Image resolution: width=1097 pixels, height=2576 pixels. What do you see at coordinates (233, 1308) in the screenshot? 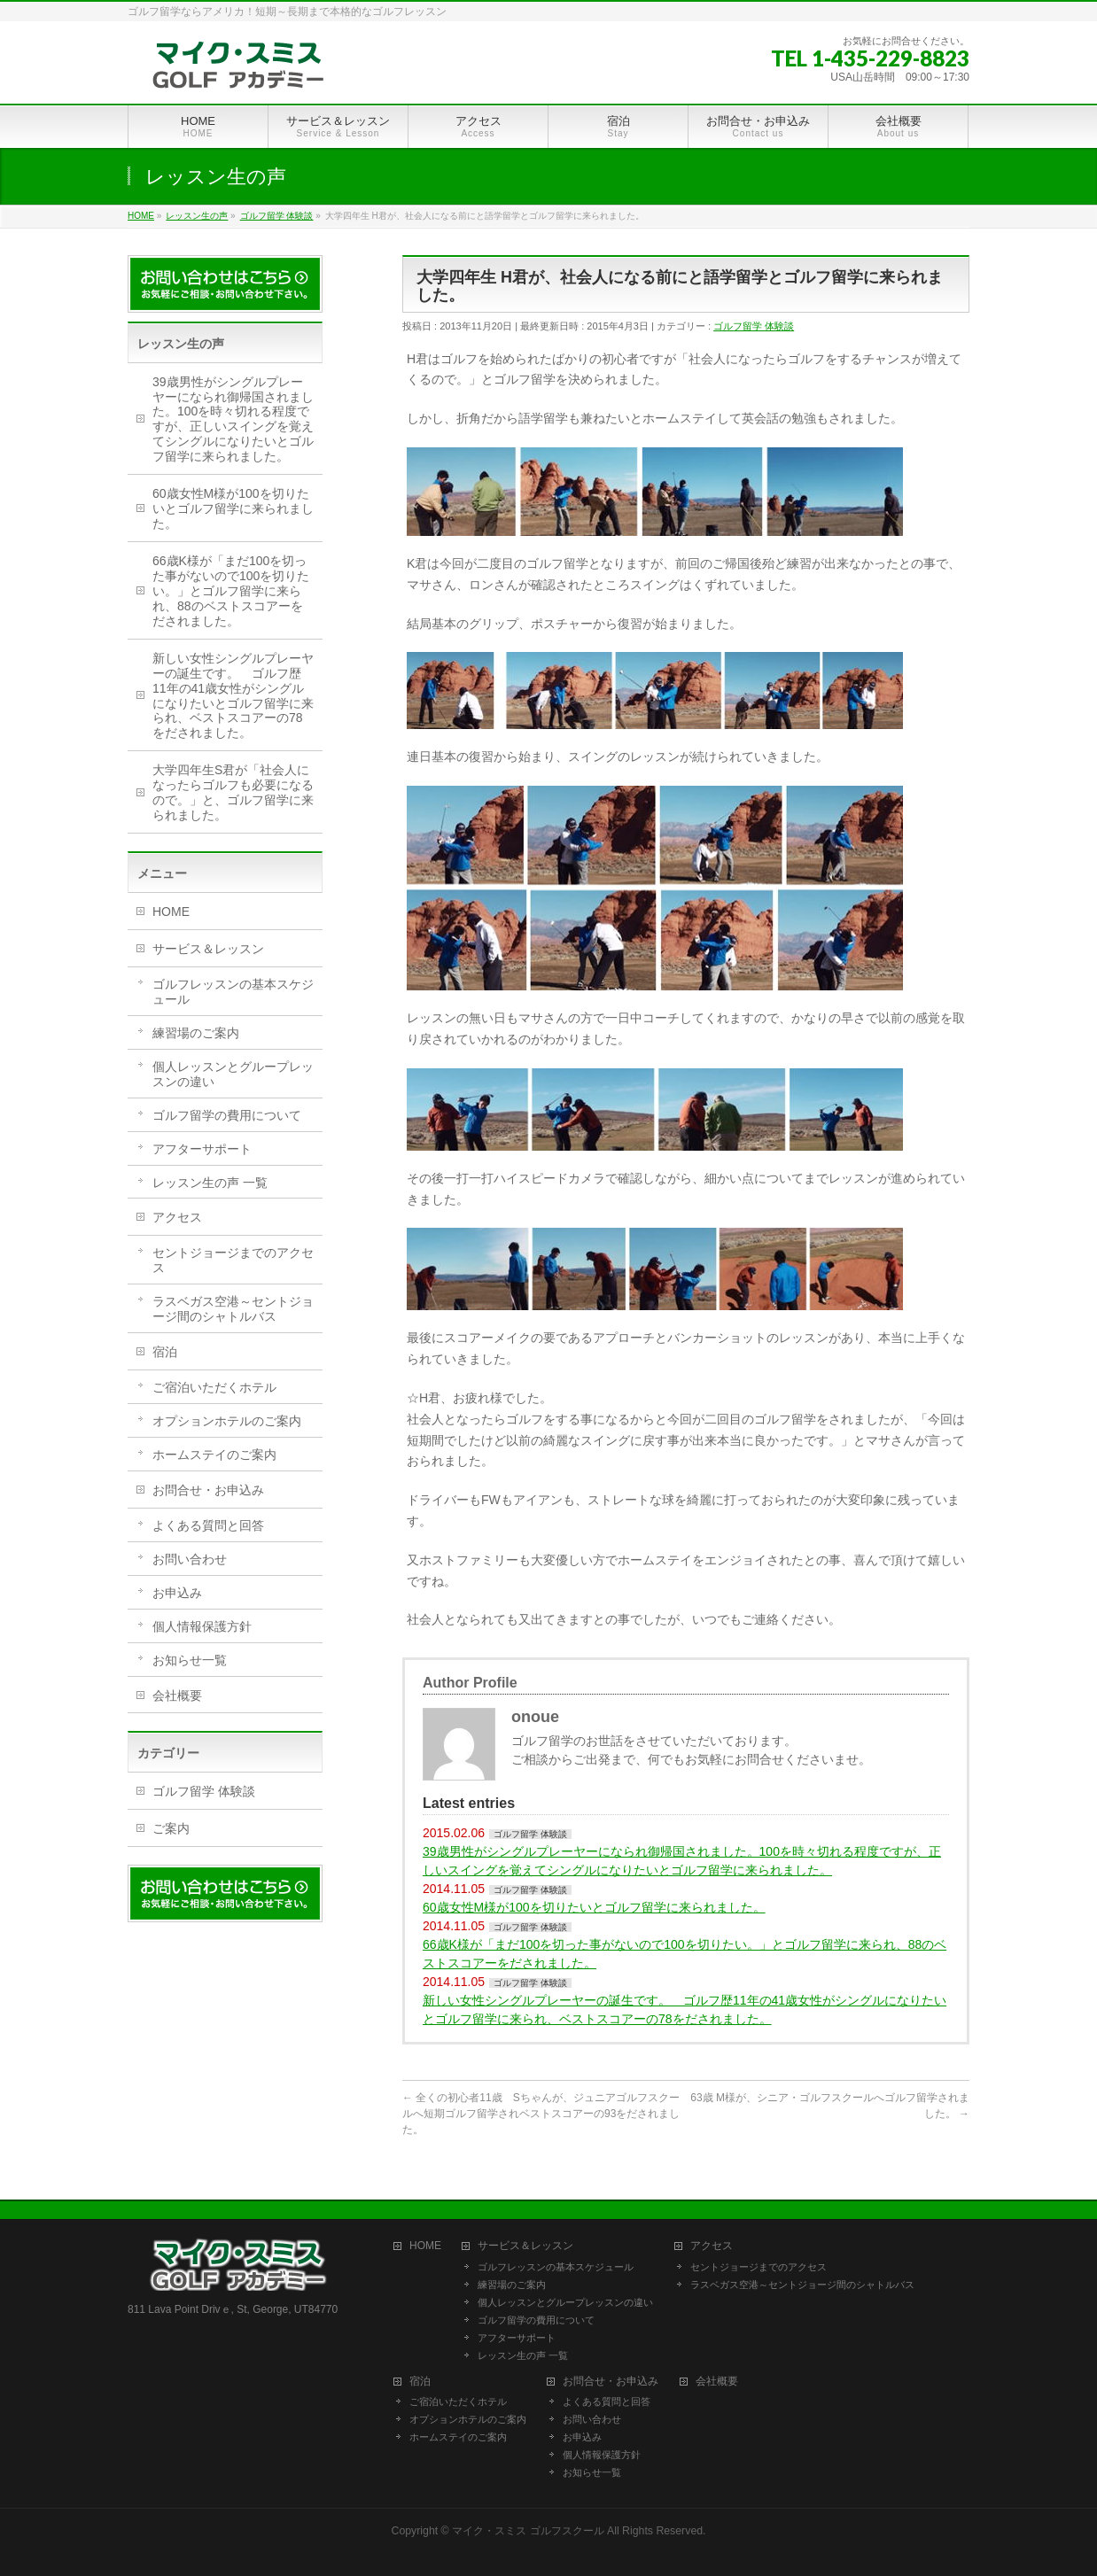
I see `ラスベガス空港～セントジョージ間のシャトルバス` at bounding box center [233, 1308].